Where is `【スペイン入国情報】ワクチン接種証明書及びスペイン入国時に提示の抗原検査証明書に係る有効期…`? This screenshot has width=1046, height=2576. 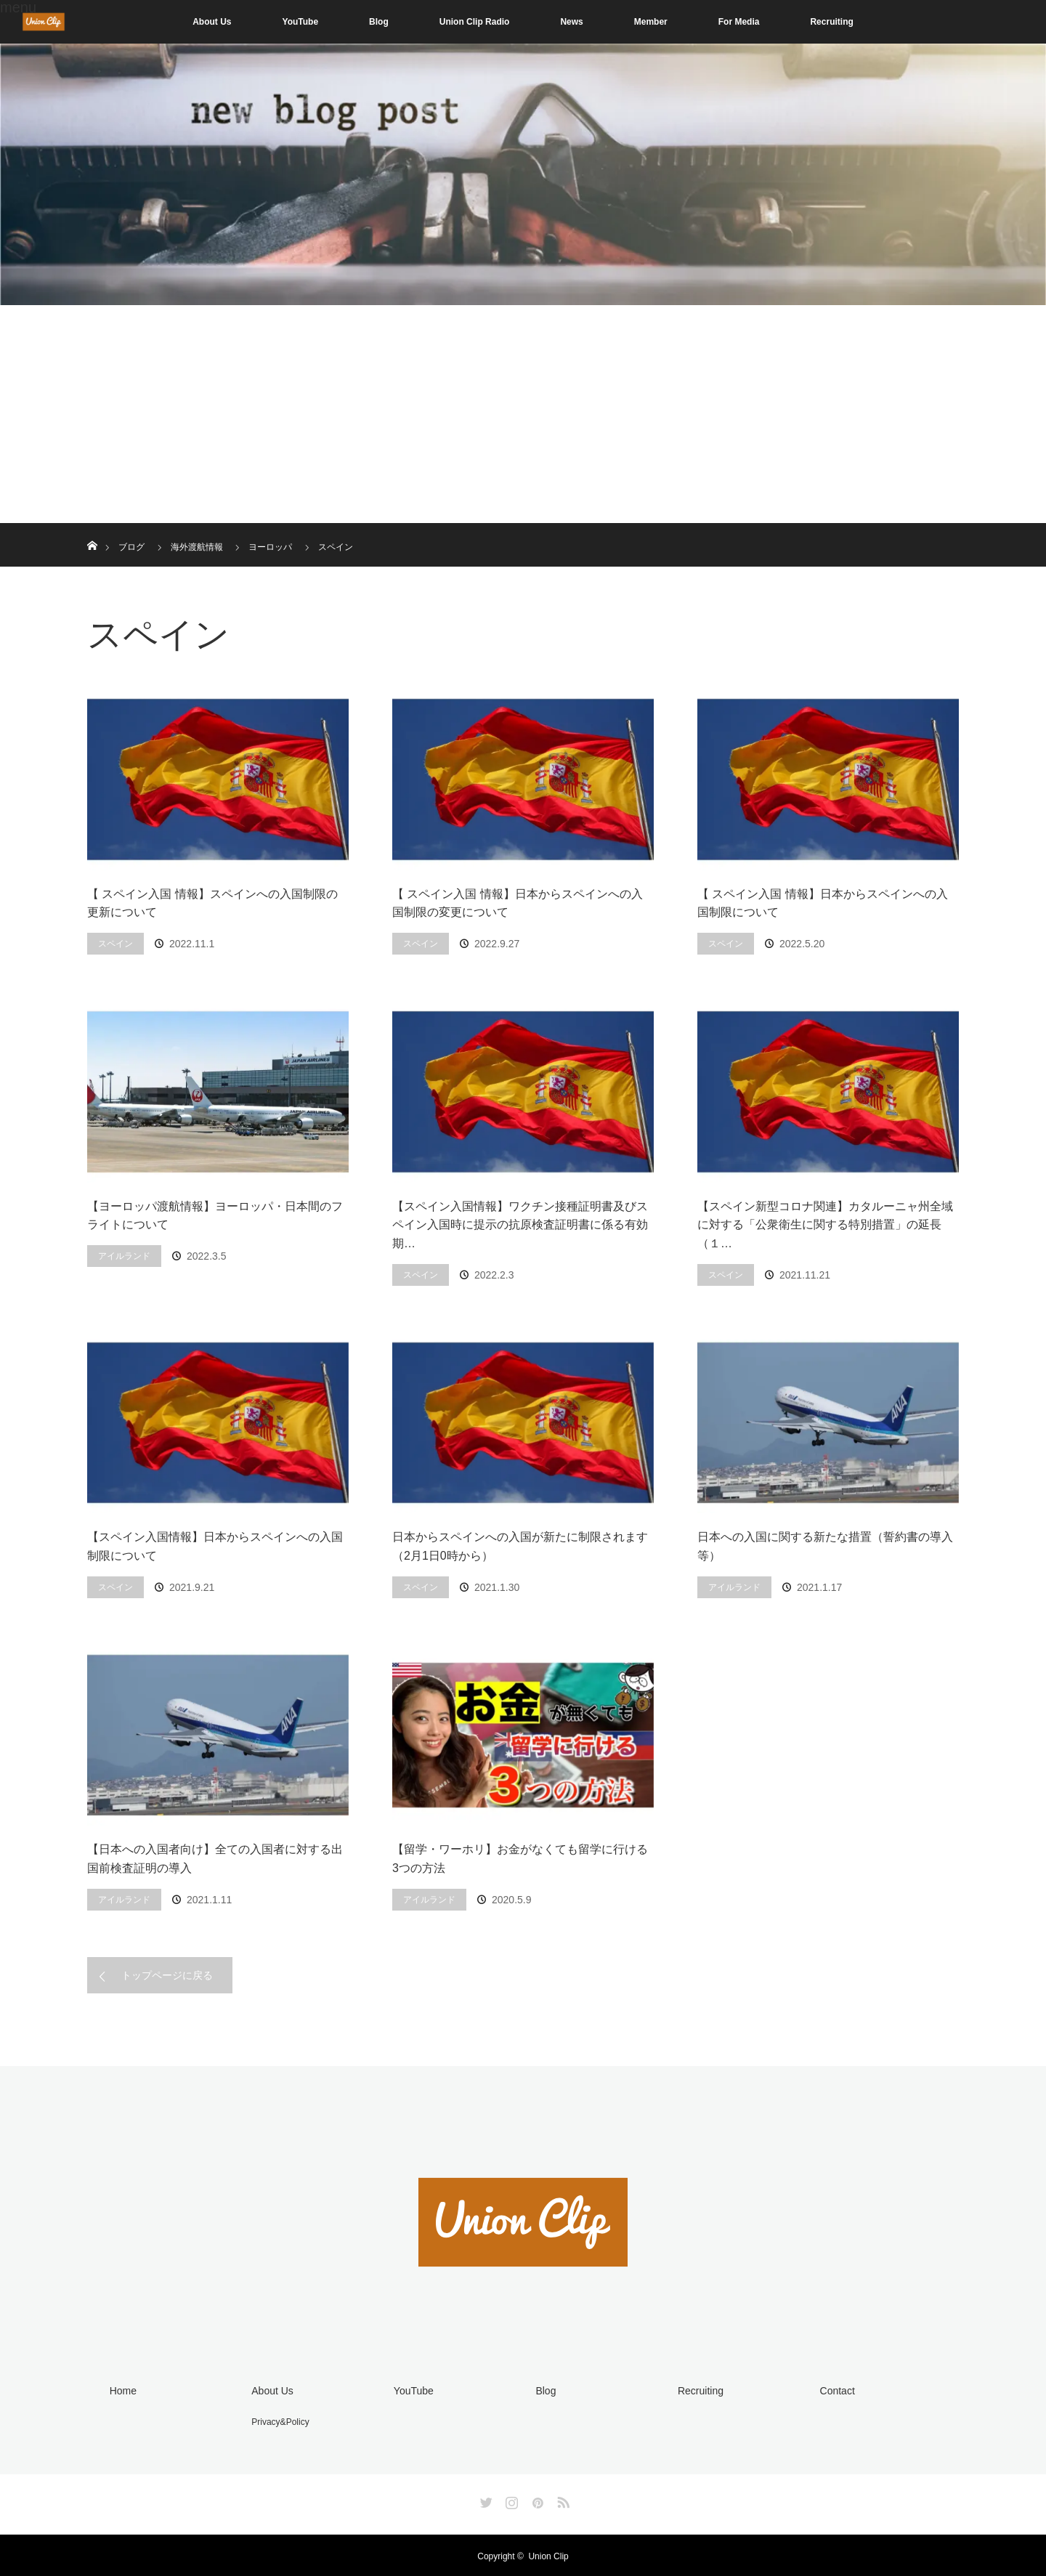 【スペイン入国情報】ワクチン接種証明書及びスペイン入国時に提示の抗原検査証明書に係る有効期… is located at coordinates (520, 1224).